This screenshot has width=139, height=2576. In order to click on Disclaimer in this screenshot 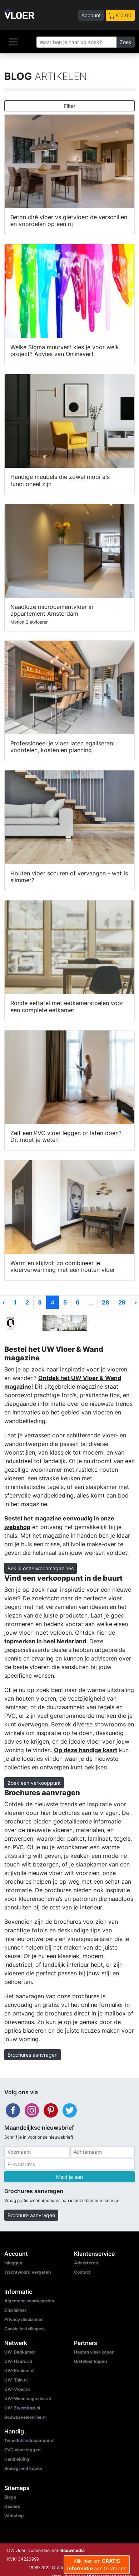, I will do `click(15, 2310)`.